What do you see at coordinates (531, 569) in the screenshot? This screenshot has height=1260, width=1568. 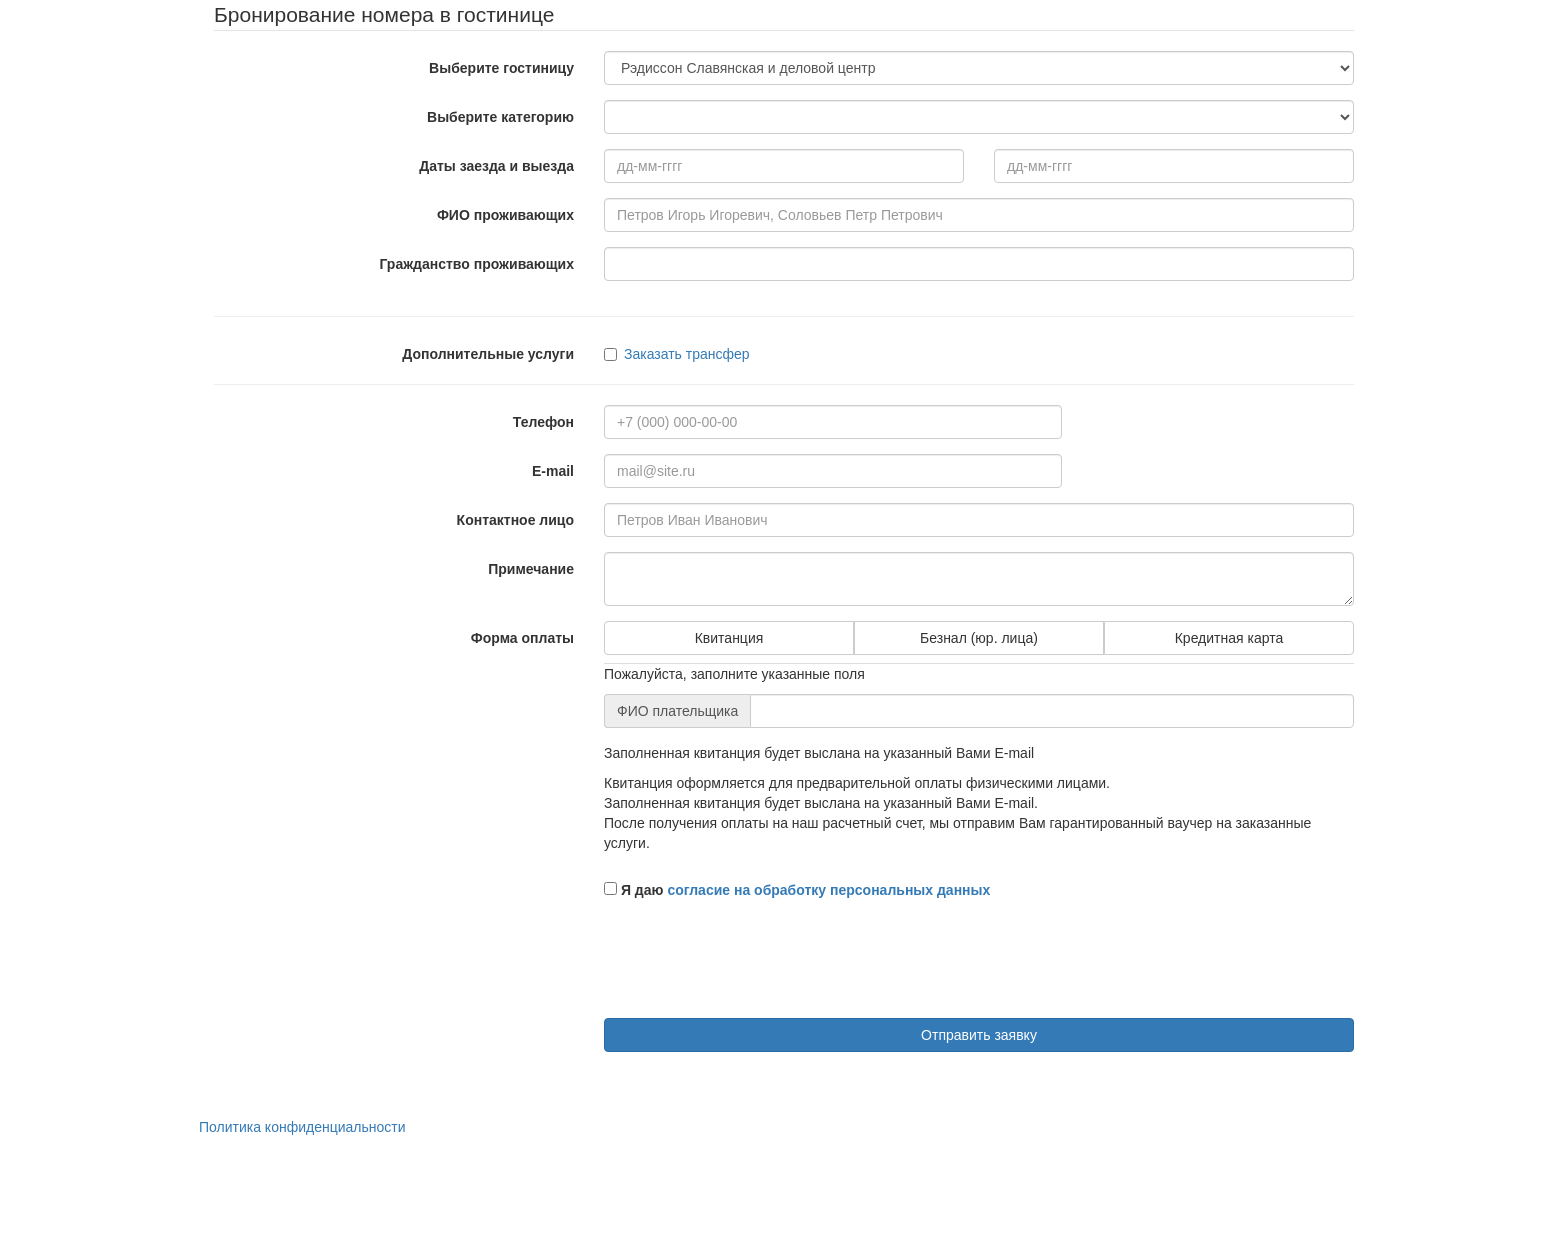 I see `Примечание` at bounding box center [531, 569].